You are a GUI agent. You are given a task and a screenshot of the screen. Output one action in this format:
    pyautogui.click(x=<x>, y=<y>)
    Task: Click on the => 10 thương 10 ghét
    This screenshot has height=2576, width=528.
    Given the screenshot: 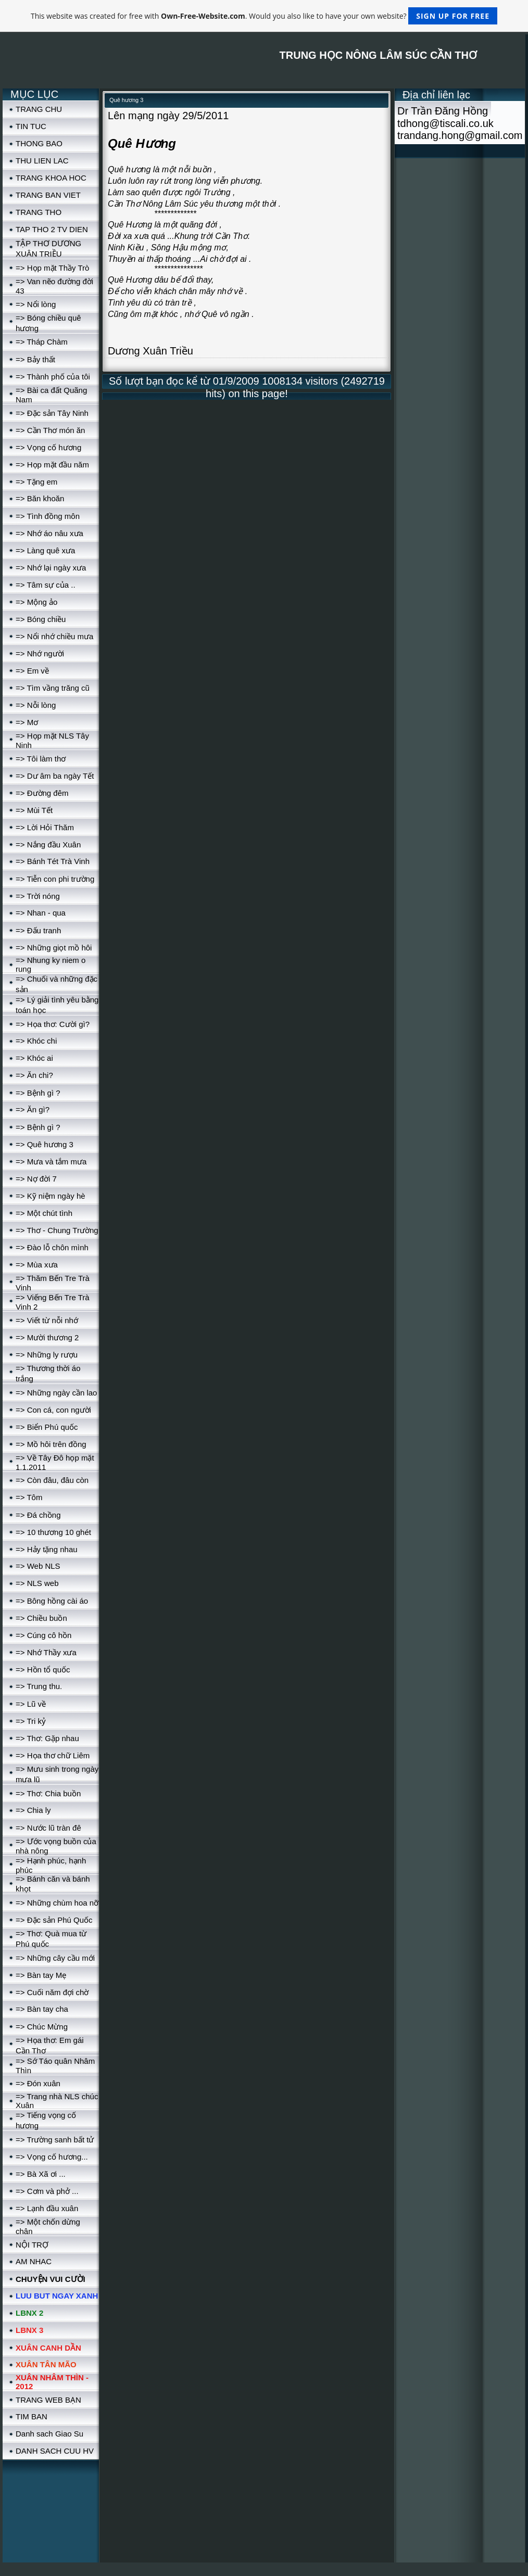 What is the action you would take?
    pyautogui.click(x=53, y=1532)
    